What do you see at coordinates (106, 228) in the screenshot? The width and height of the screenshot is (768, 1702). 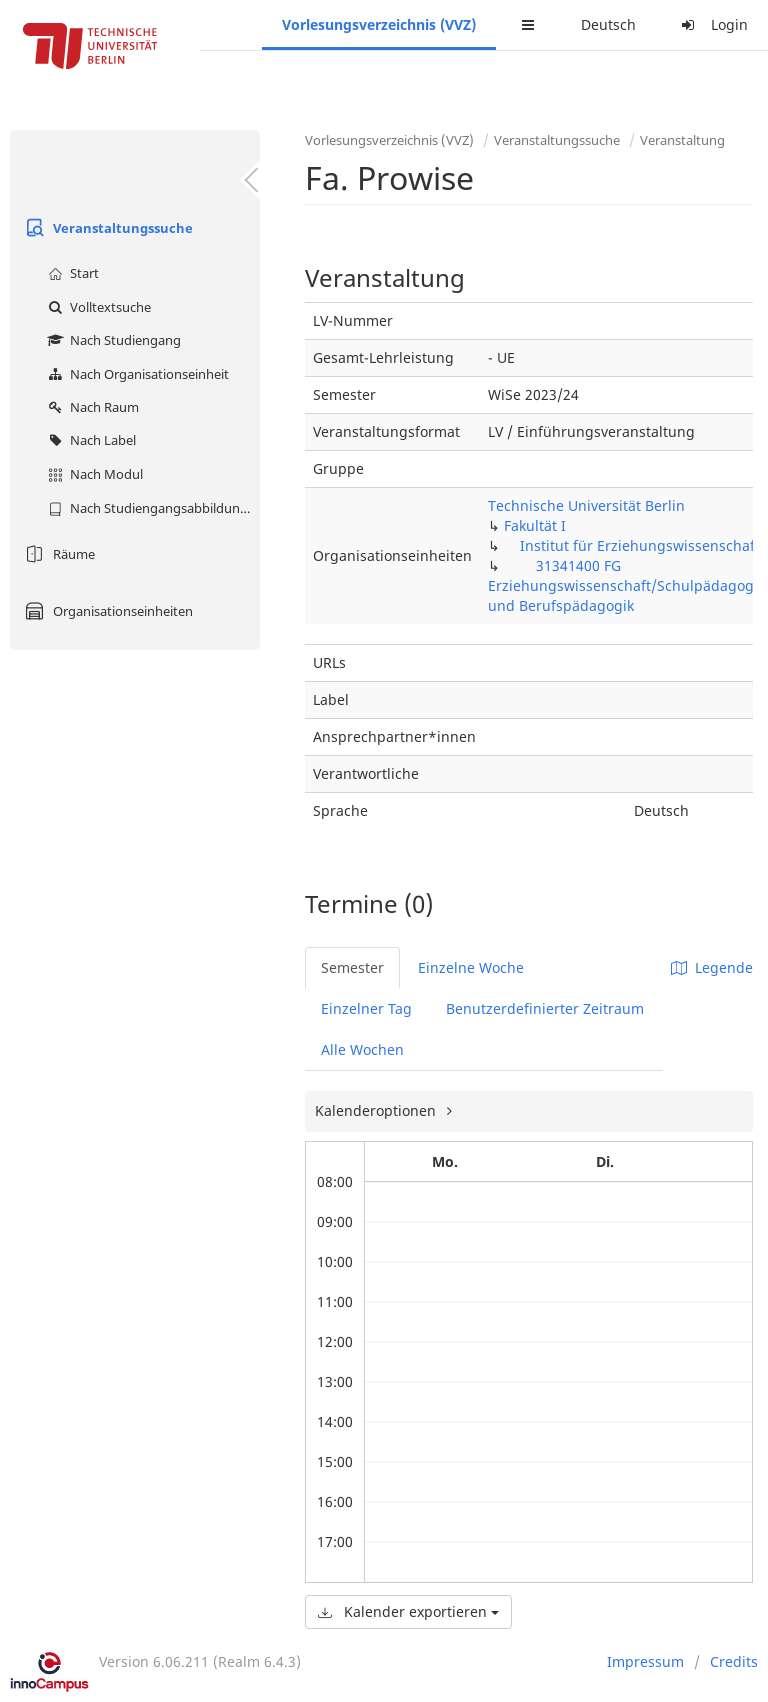 I see `Veranstaltungssuche` at bounding box center [106, 228].